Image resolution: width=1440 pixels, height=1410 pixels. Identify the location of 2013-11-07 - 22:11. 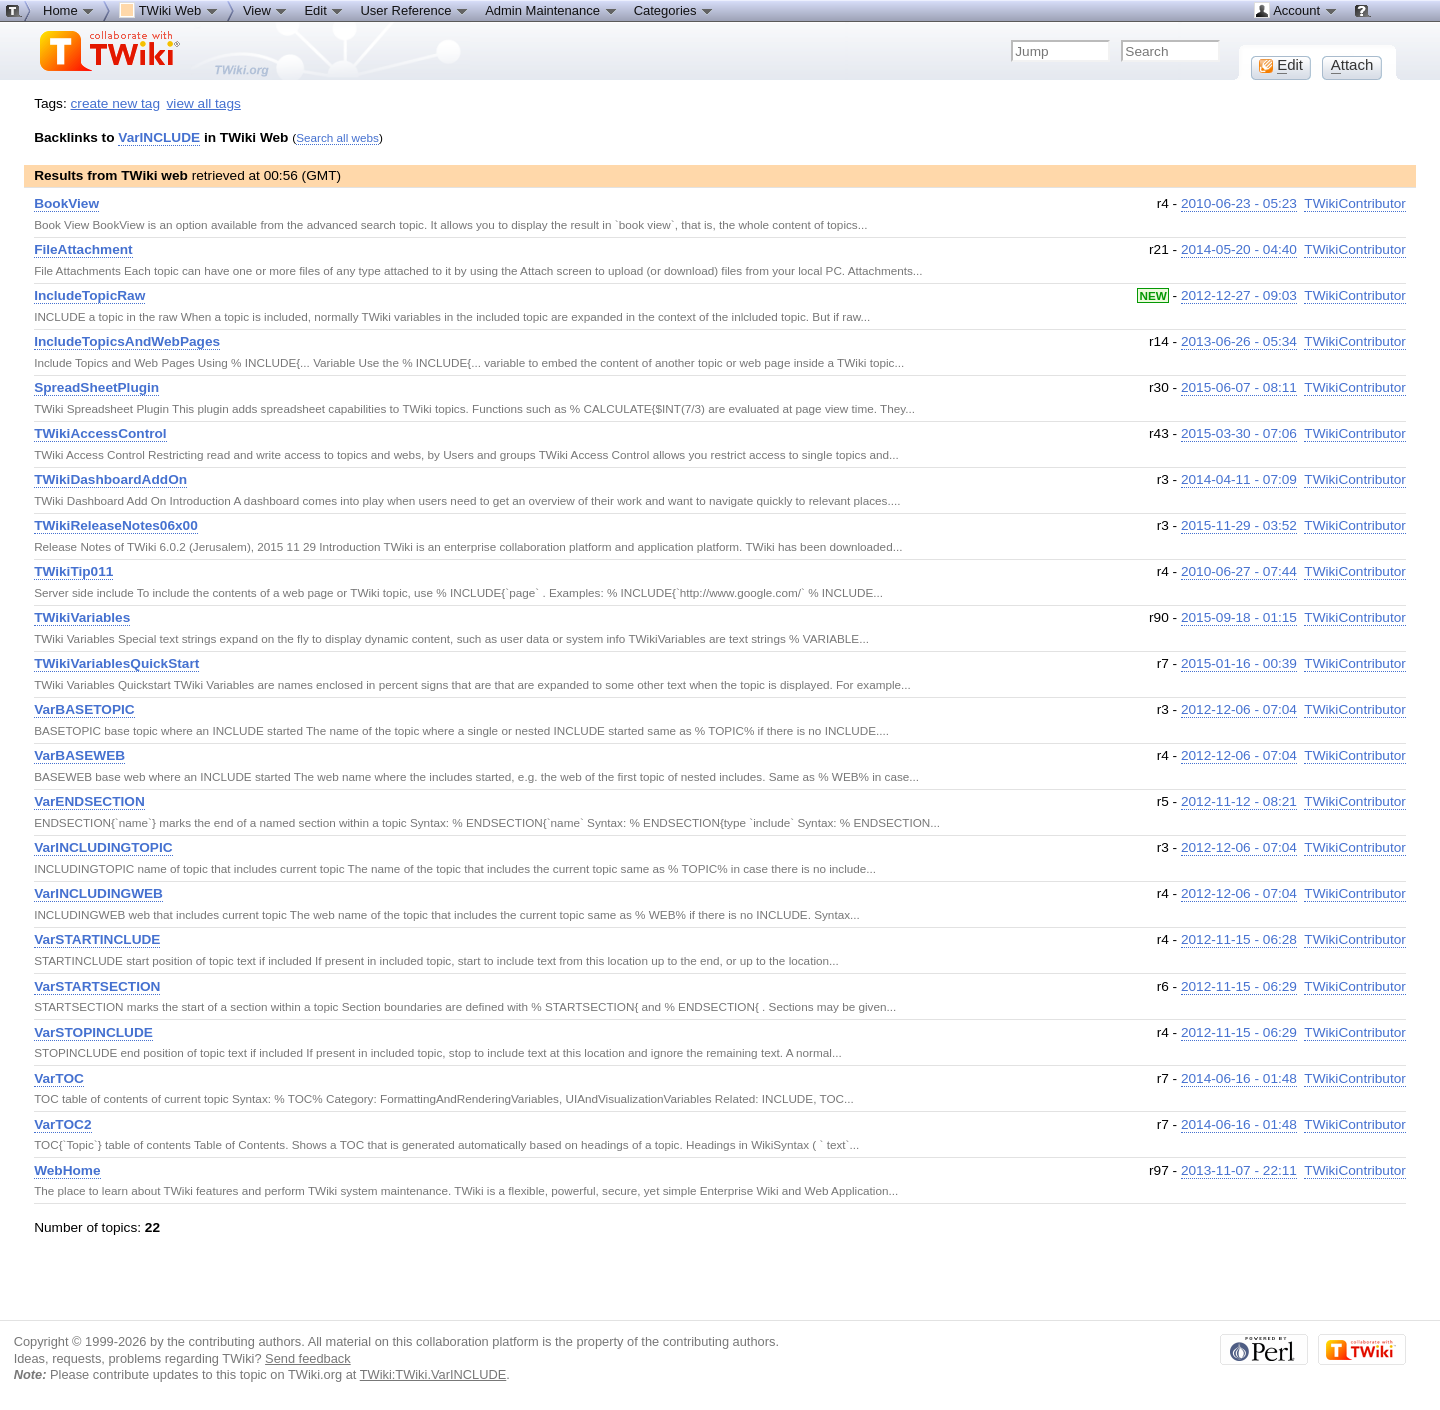
(1239, 1170).